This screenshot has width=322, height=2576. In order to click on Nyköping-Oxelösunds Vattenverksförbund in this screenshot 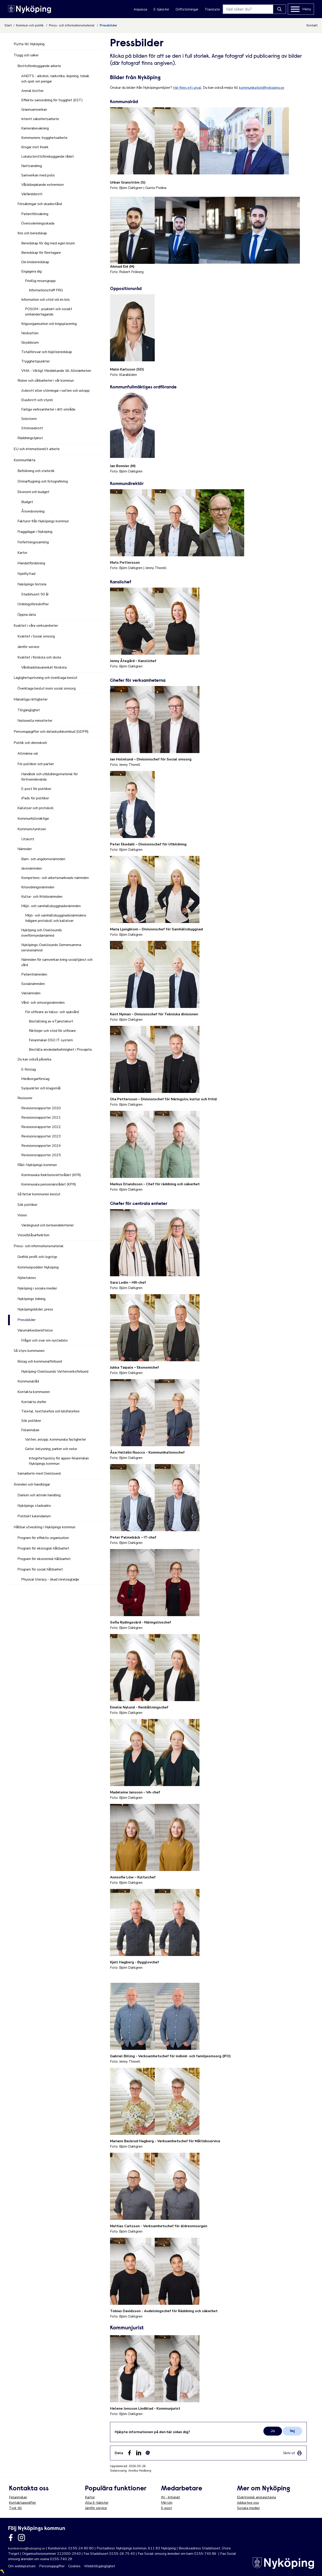, I will do `click(54, 1371)`.